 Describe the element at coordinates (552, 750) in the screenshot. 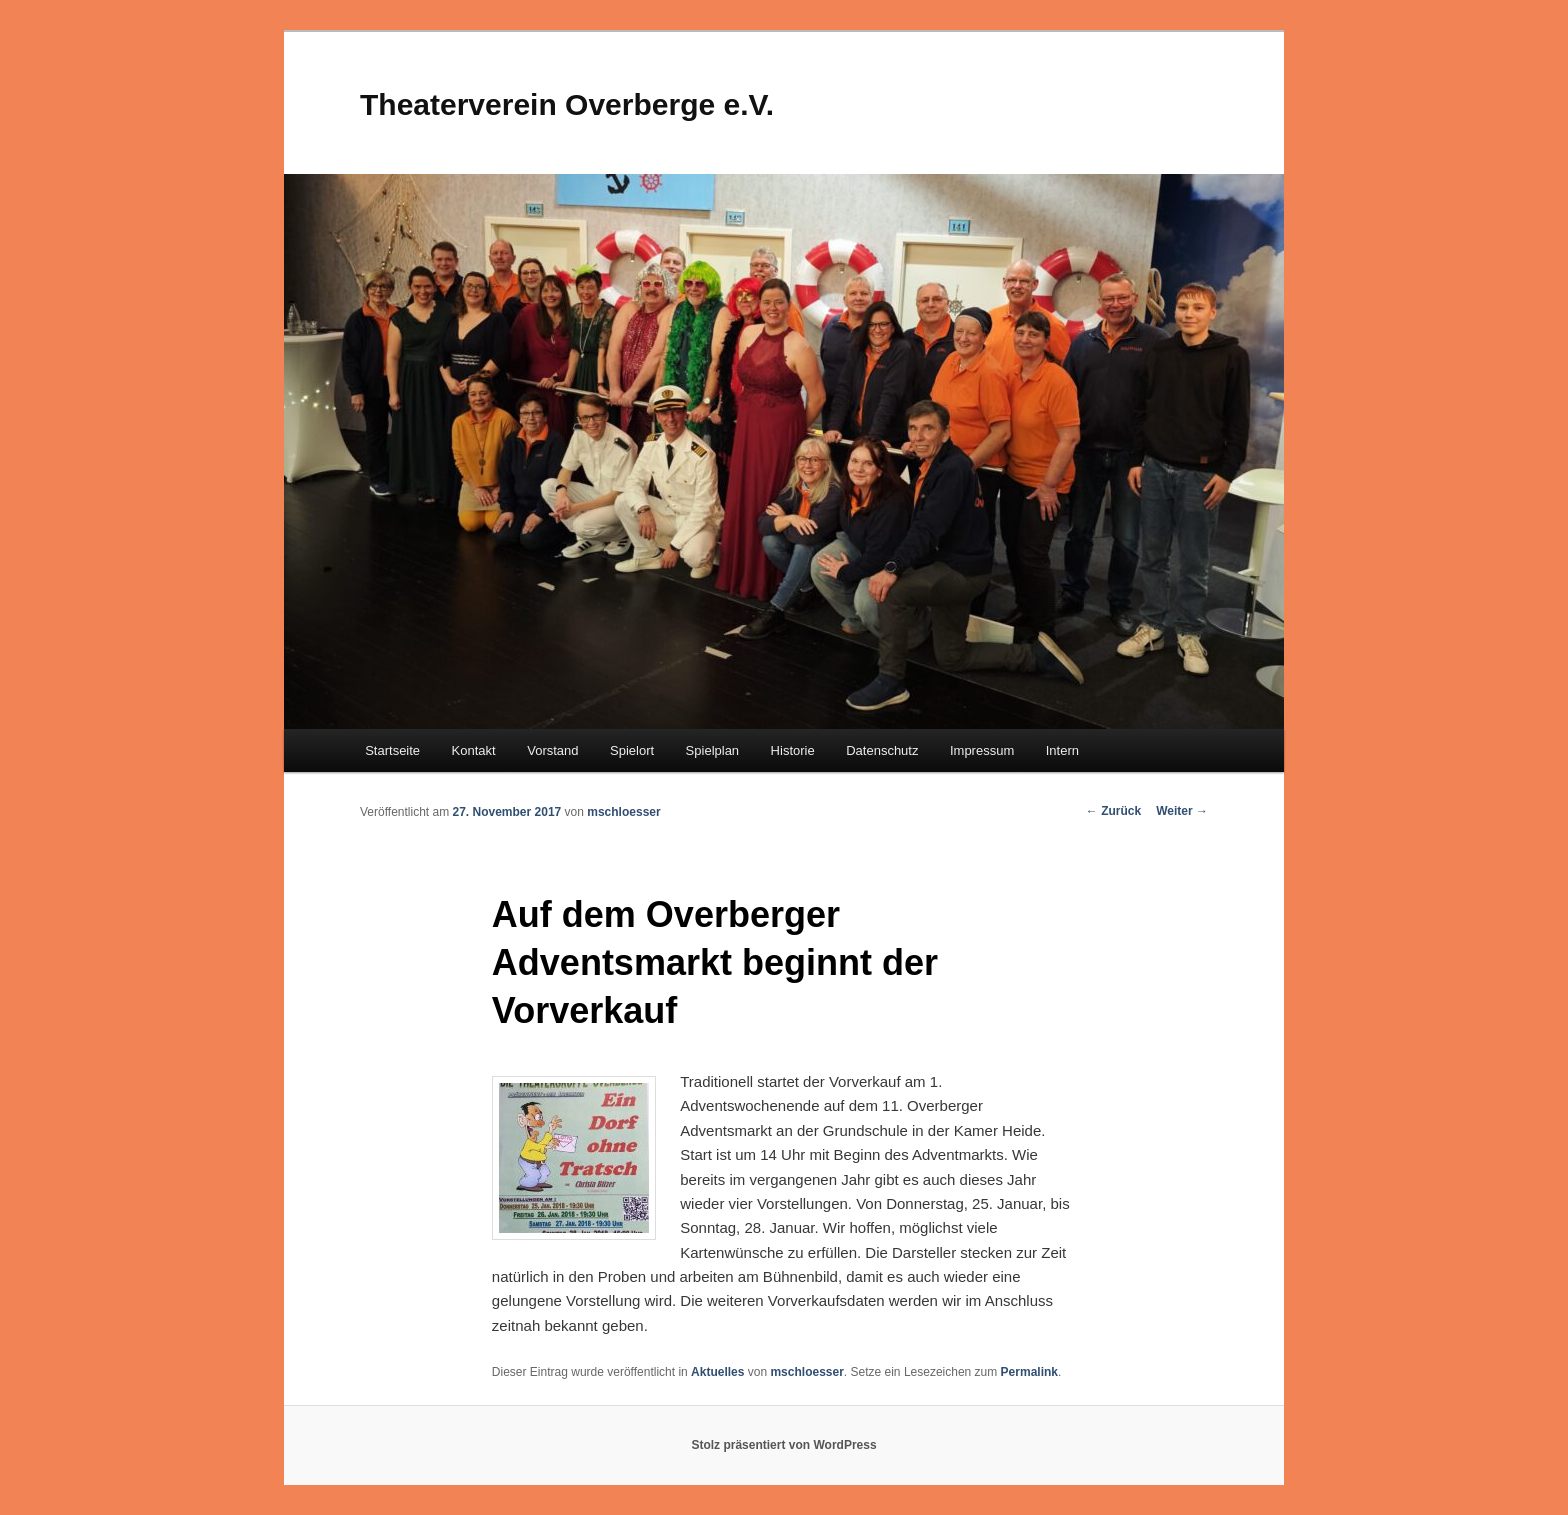

I see `Vorstand` at that location.